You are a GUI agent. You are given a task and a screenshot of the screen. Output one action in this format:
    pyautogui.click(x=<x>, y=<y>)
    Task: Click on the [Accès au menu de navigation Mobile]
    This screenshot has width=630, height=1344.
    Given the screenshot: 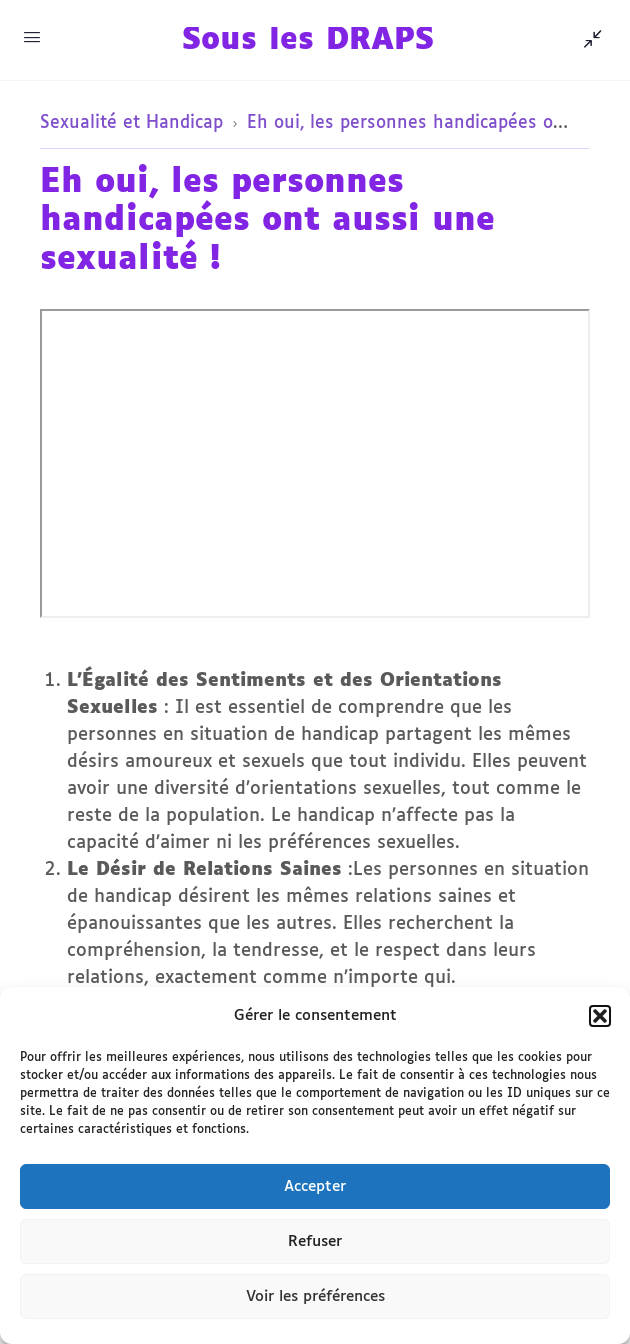 What is the action you would take?
    pyautogui.click(x=32, y=38)
    